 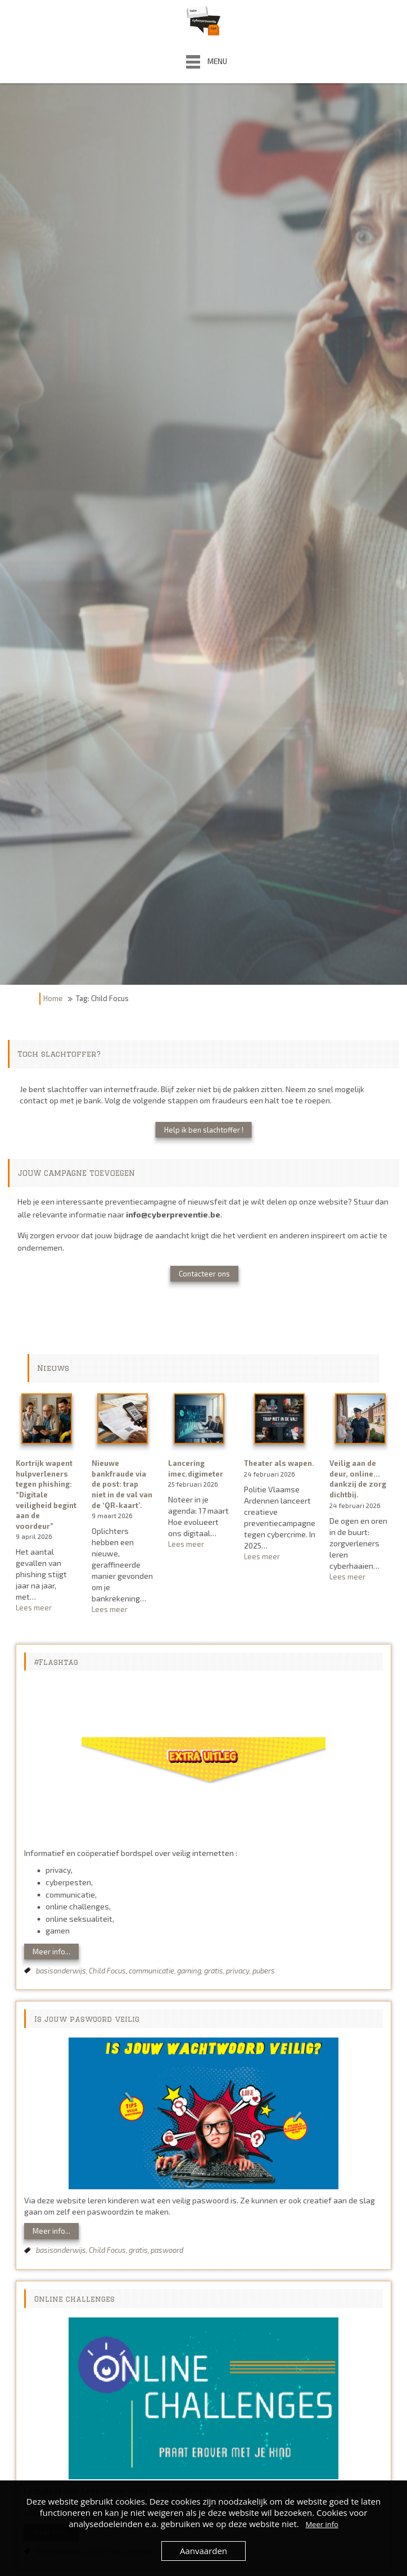 I want to click on Nieuwe bankfraude via de post: trap niet in de val van de ‘QR-kaart’., so click(x=122, y=1484).